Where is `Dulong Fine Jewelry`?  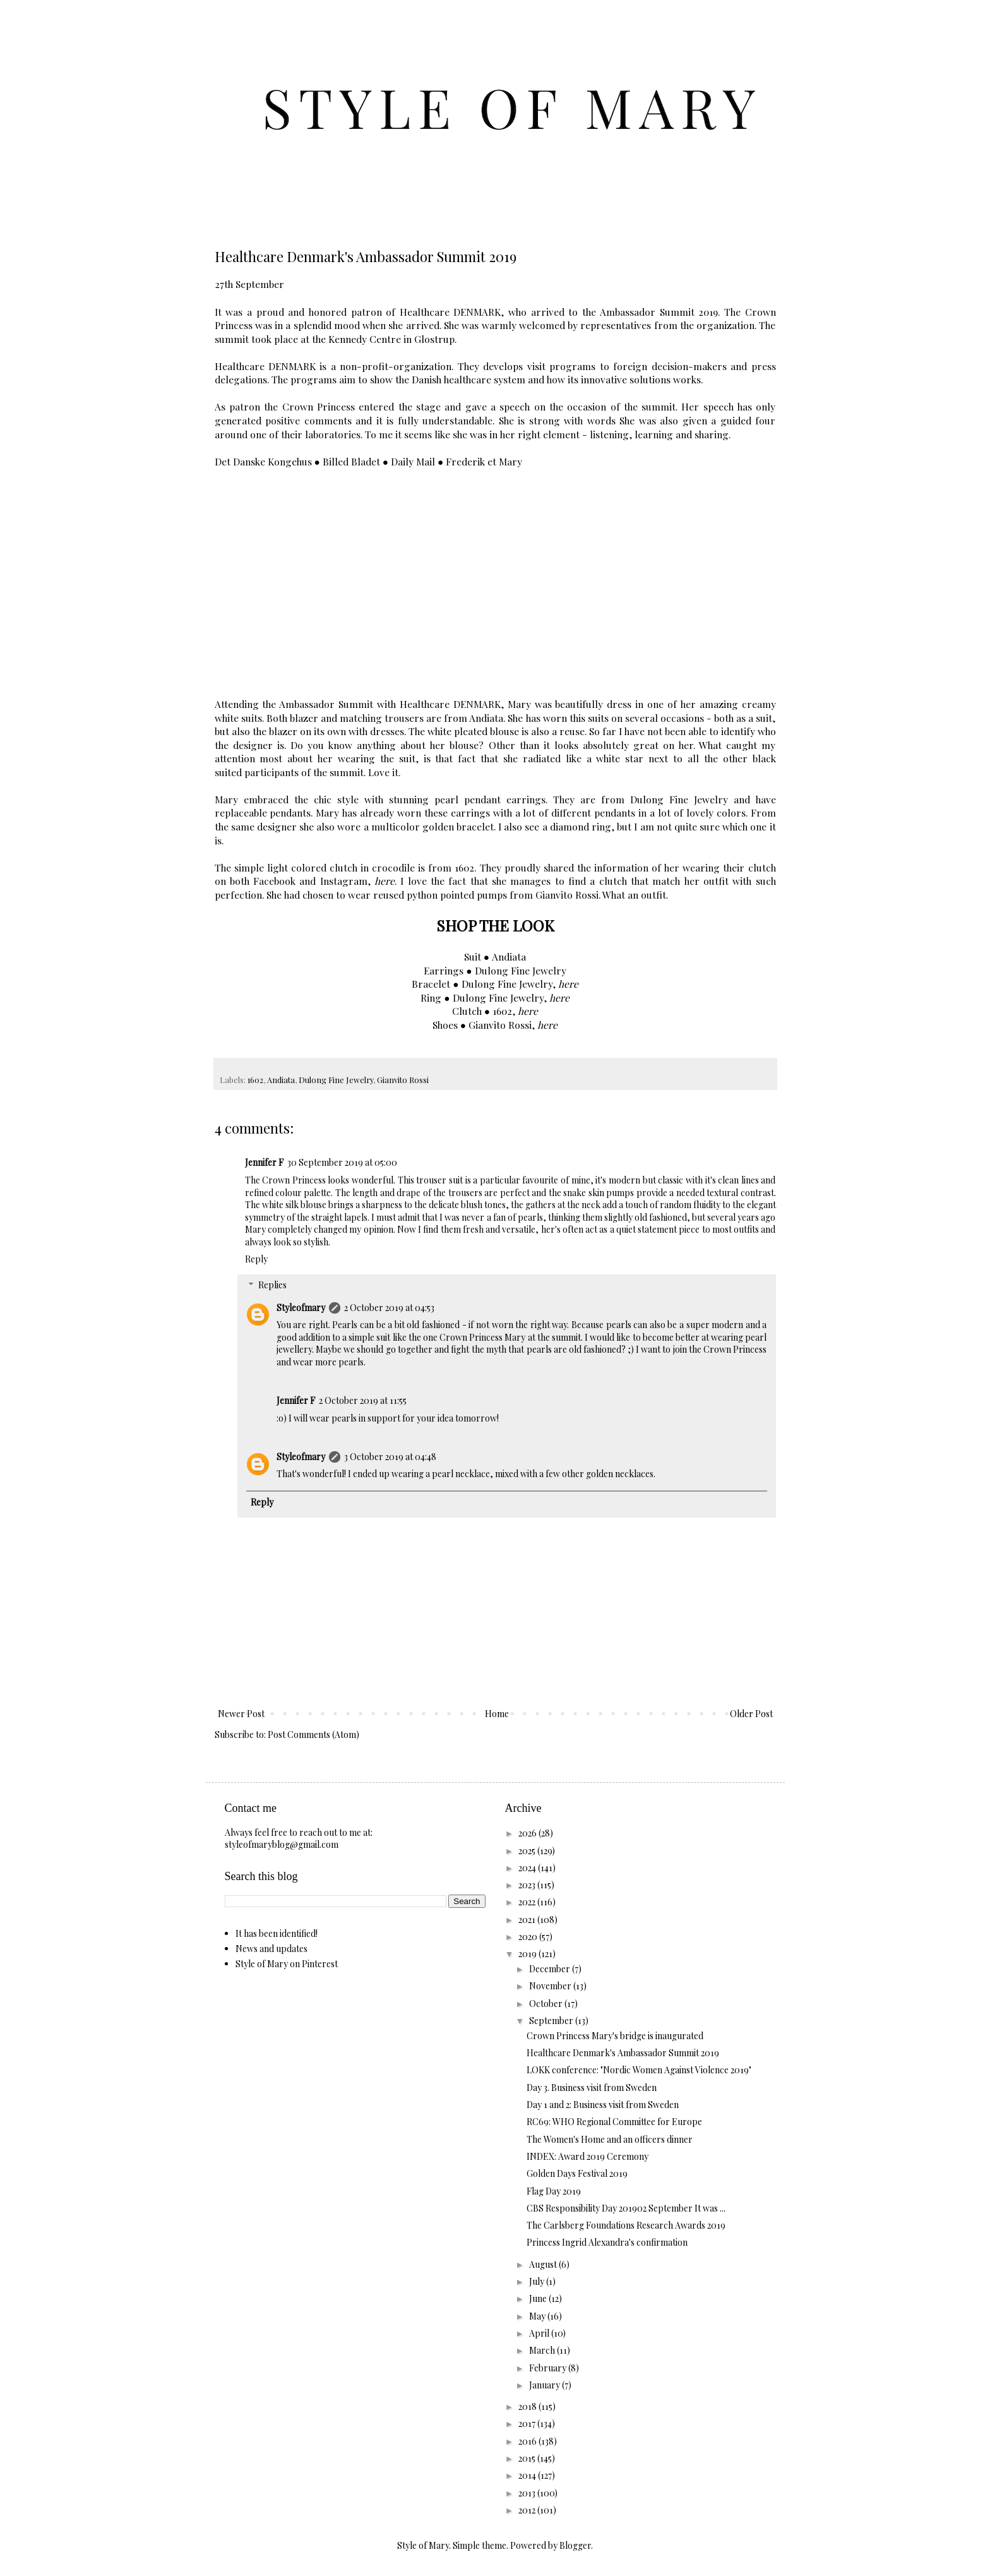
Dulong Fine Jewelry is located at coordinates (336, 1079).